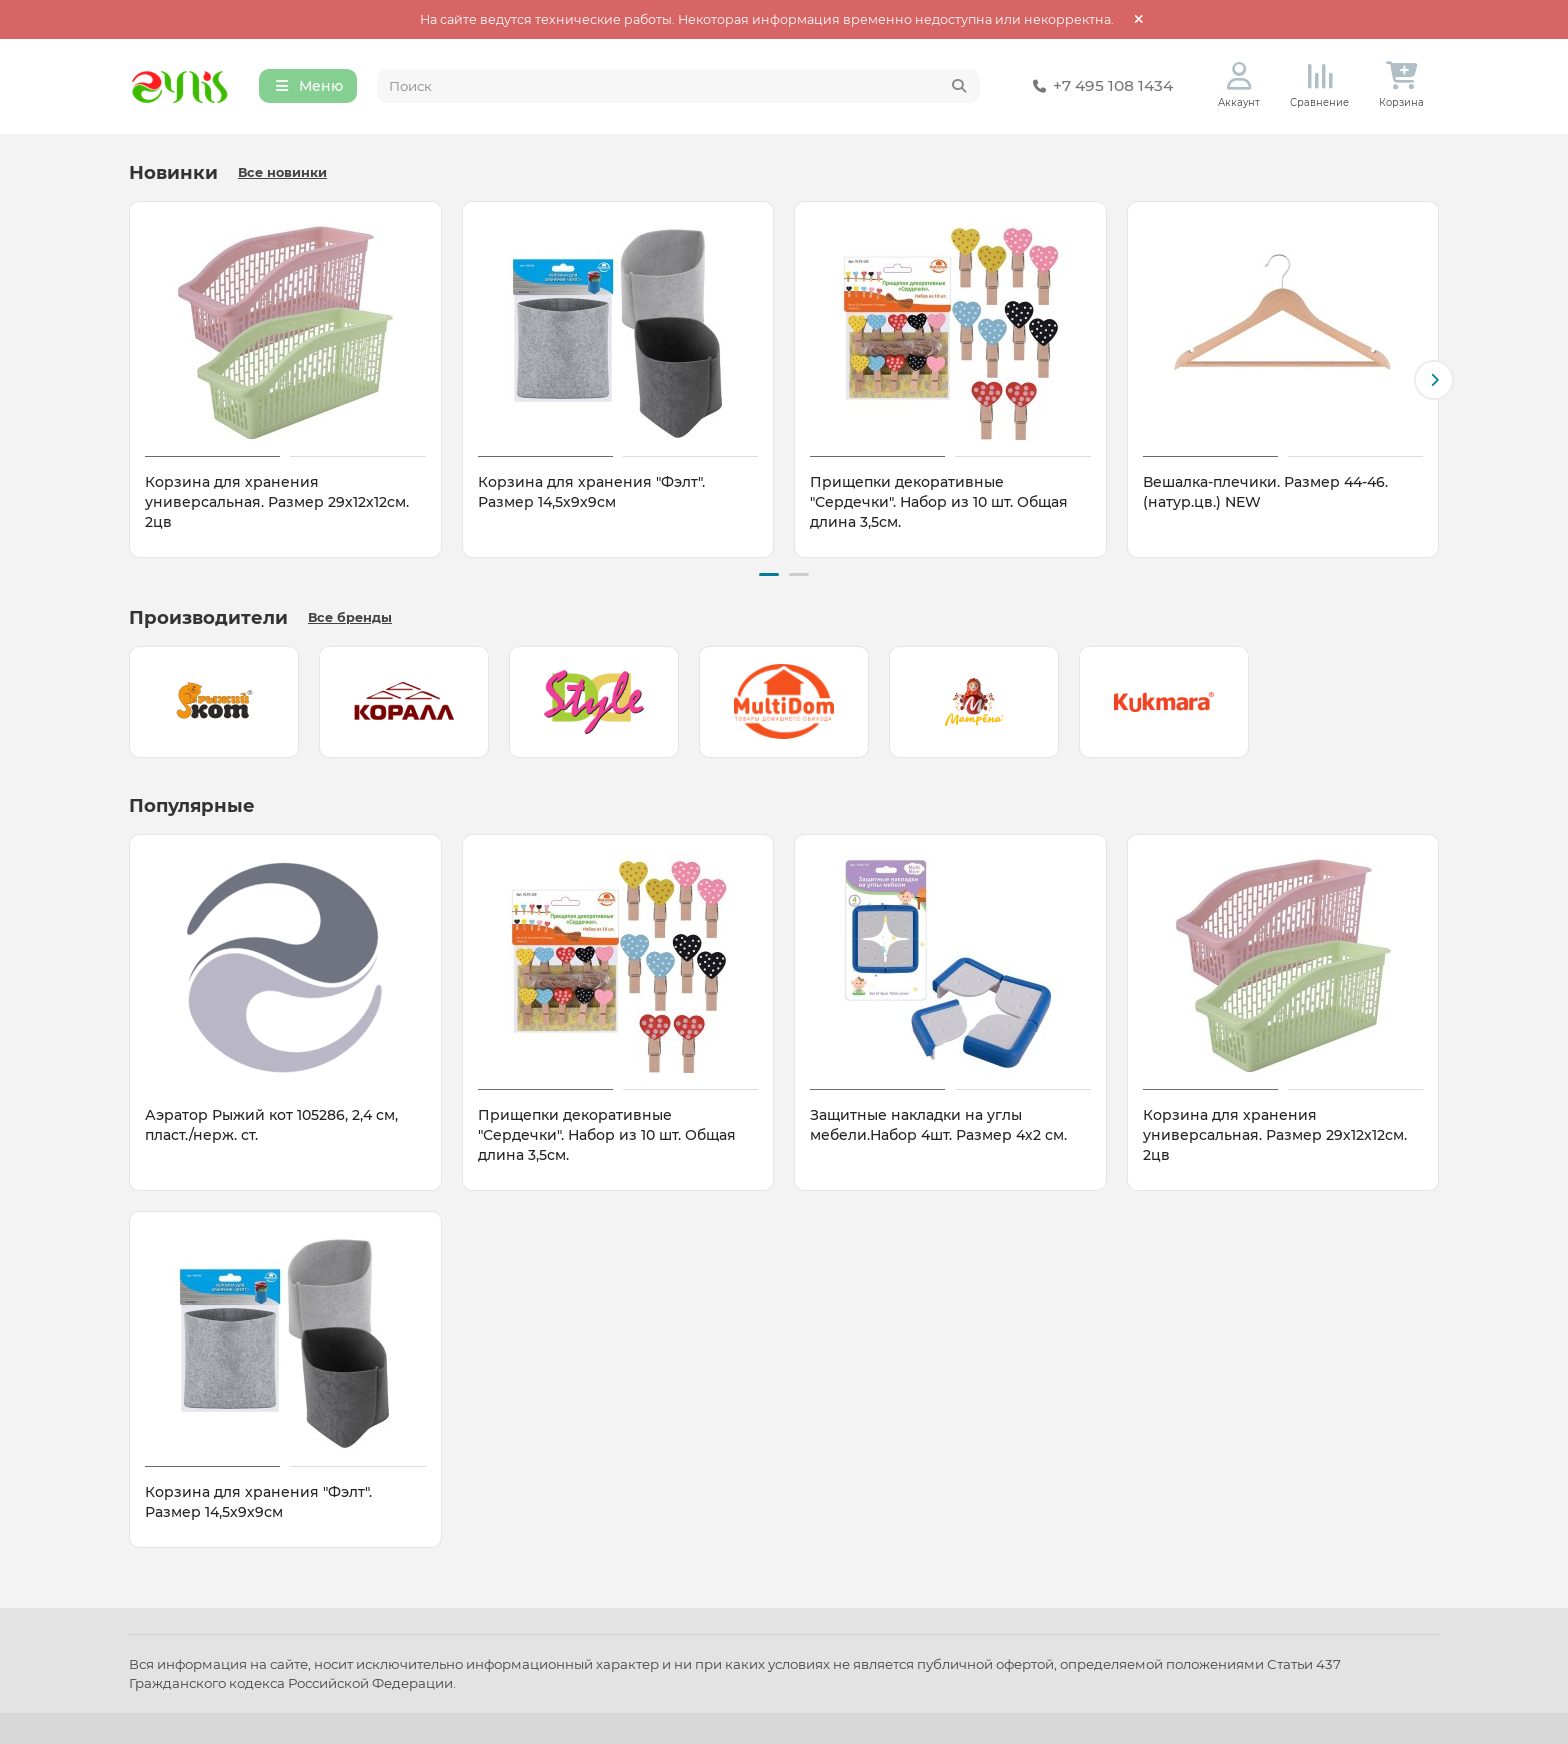 The height and width of the screenshot is (1744, 1568). I want to click on Аэратор Рыжий кот 105286, 2,4 см, пласт./нерж. ст., so click(271, 1125).